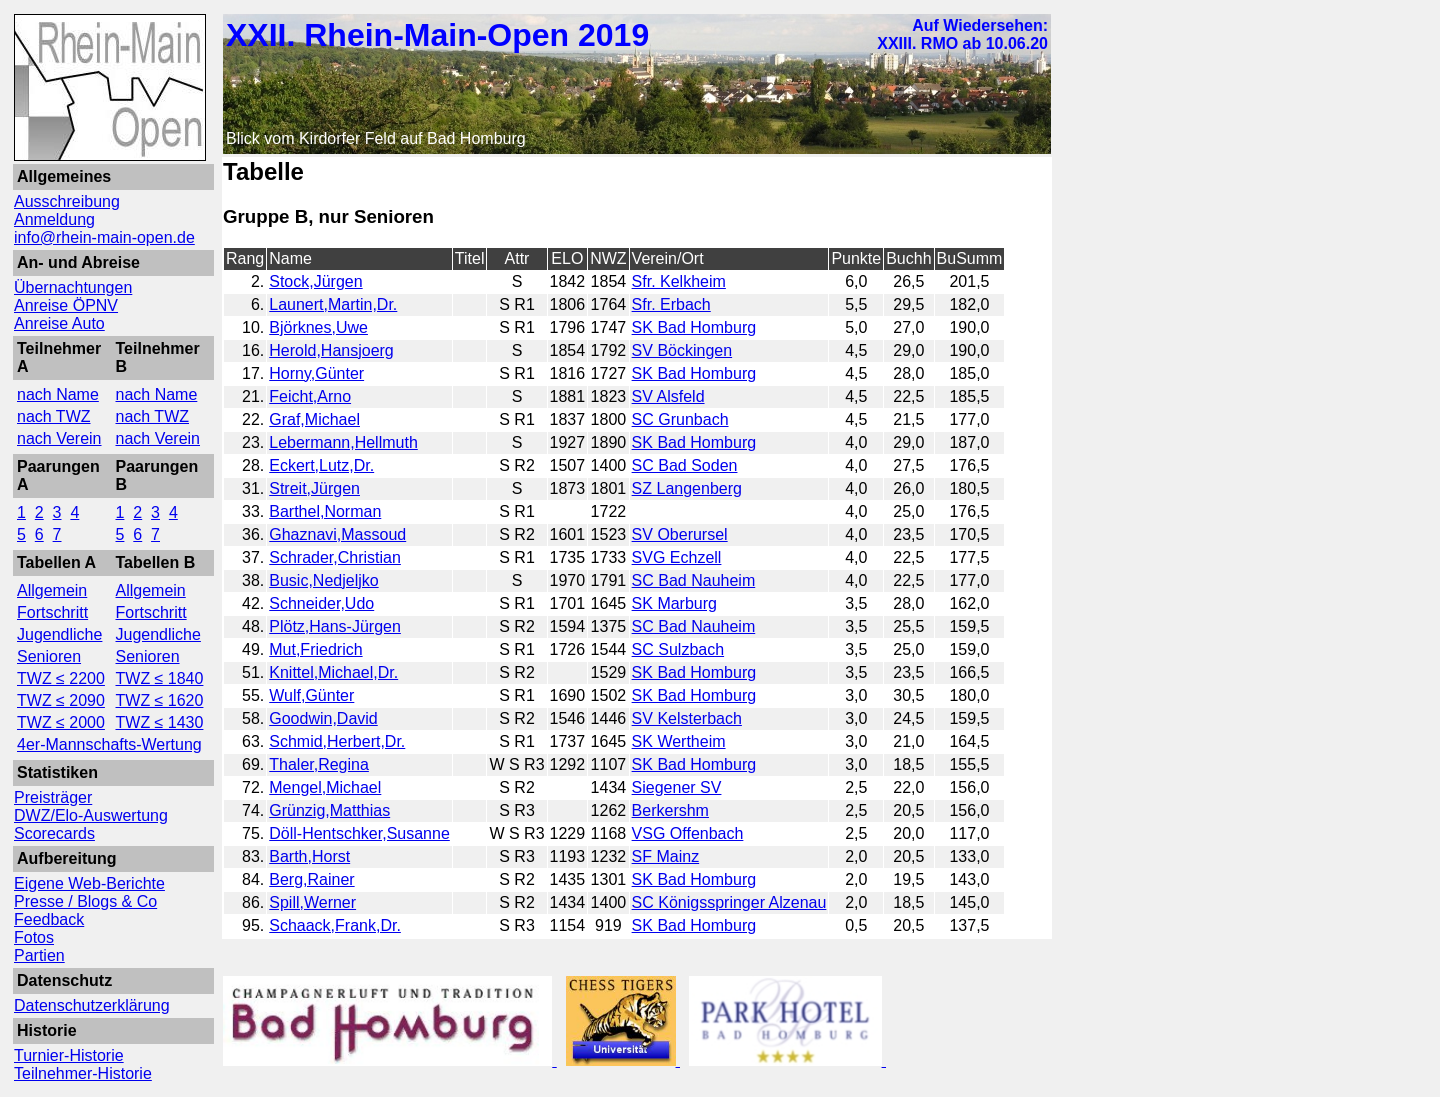 This screenshot has width=1440, height=1097. Describe the element at coordinates (674, 603) in the screenshot. I see `SK Marburg` at that location.